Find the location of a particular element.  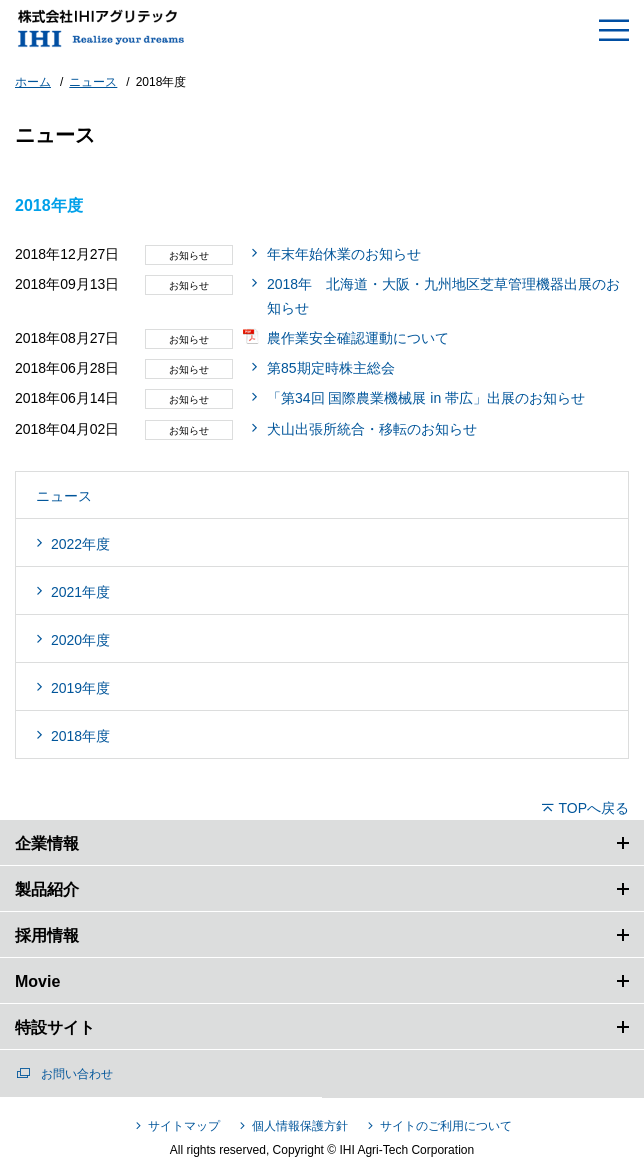

2022年度 is located at coordinates (80, 544).